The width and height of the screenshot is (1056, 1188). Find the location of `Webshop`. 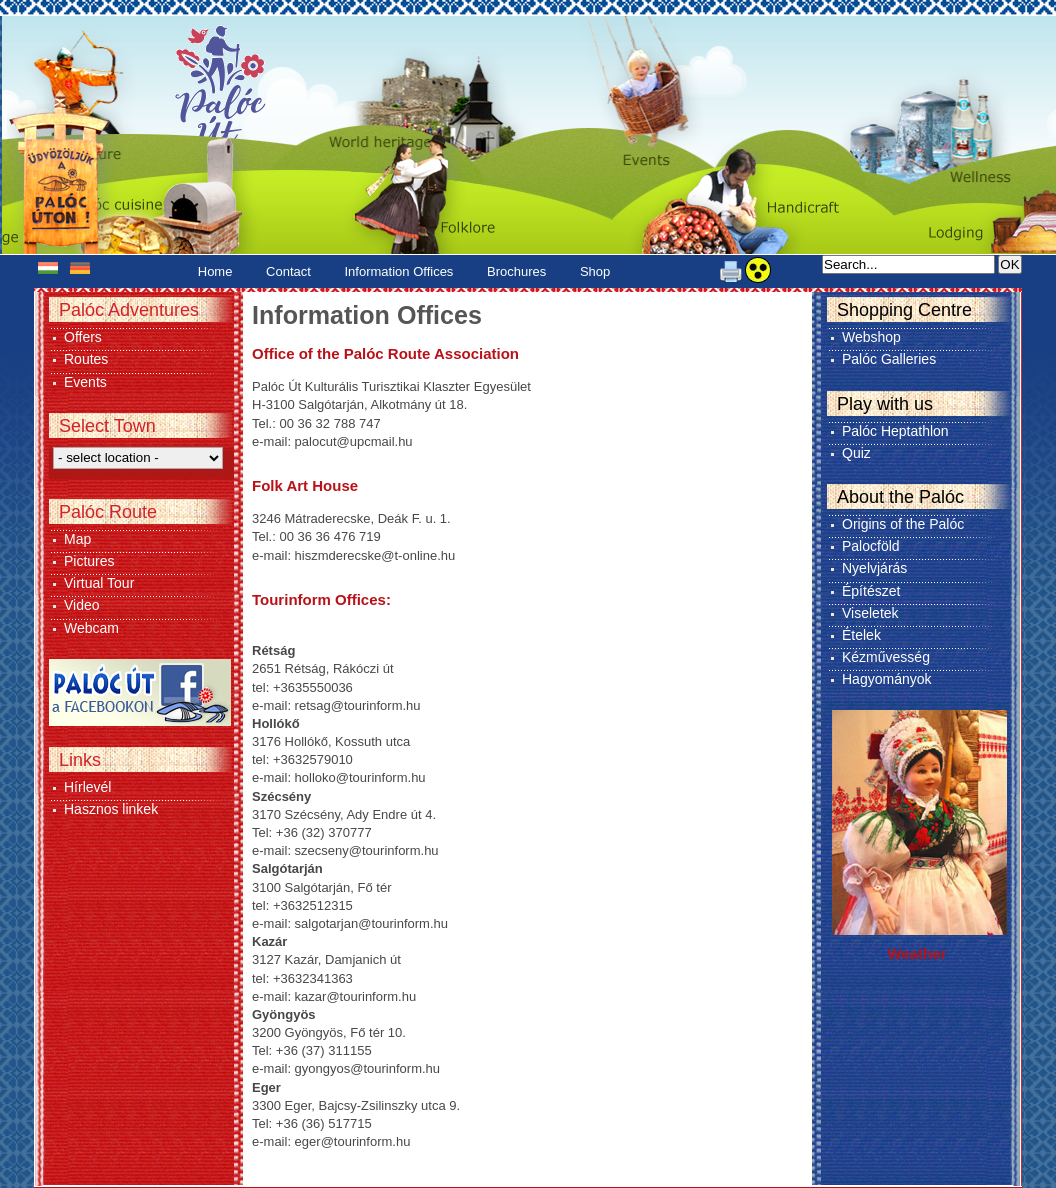

Webshop is located at coordinates (871, 337).